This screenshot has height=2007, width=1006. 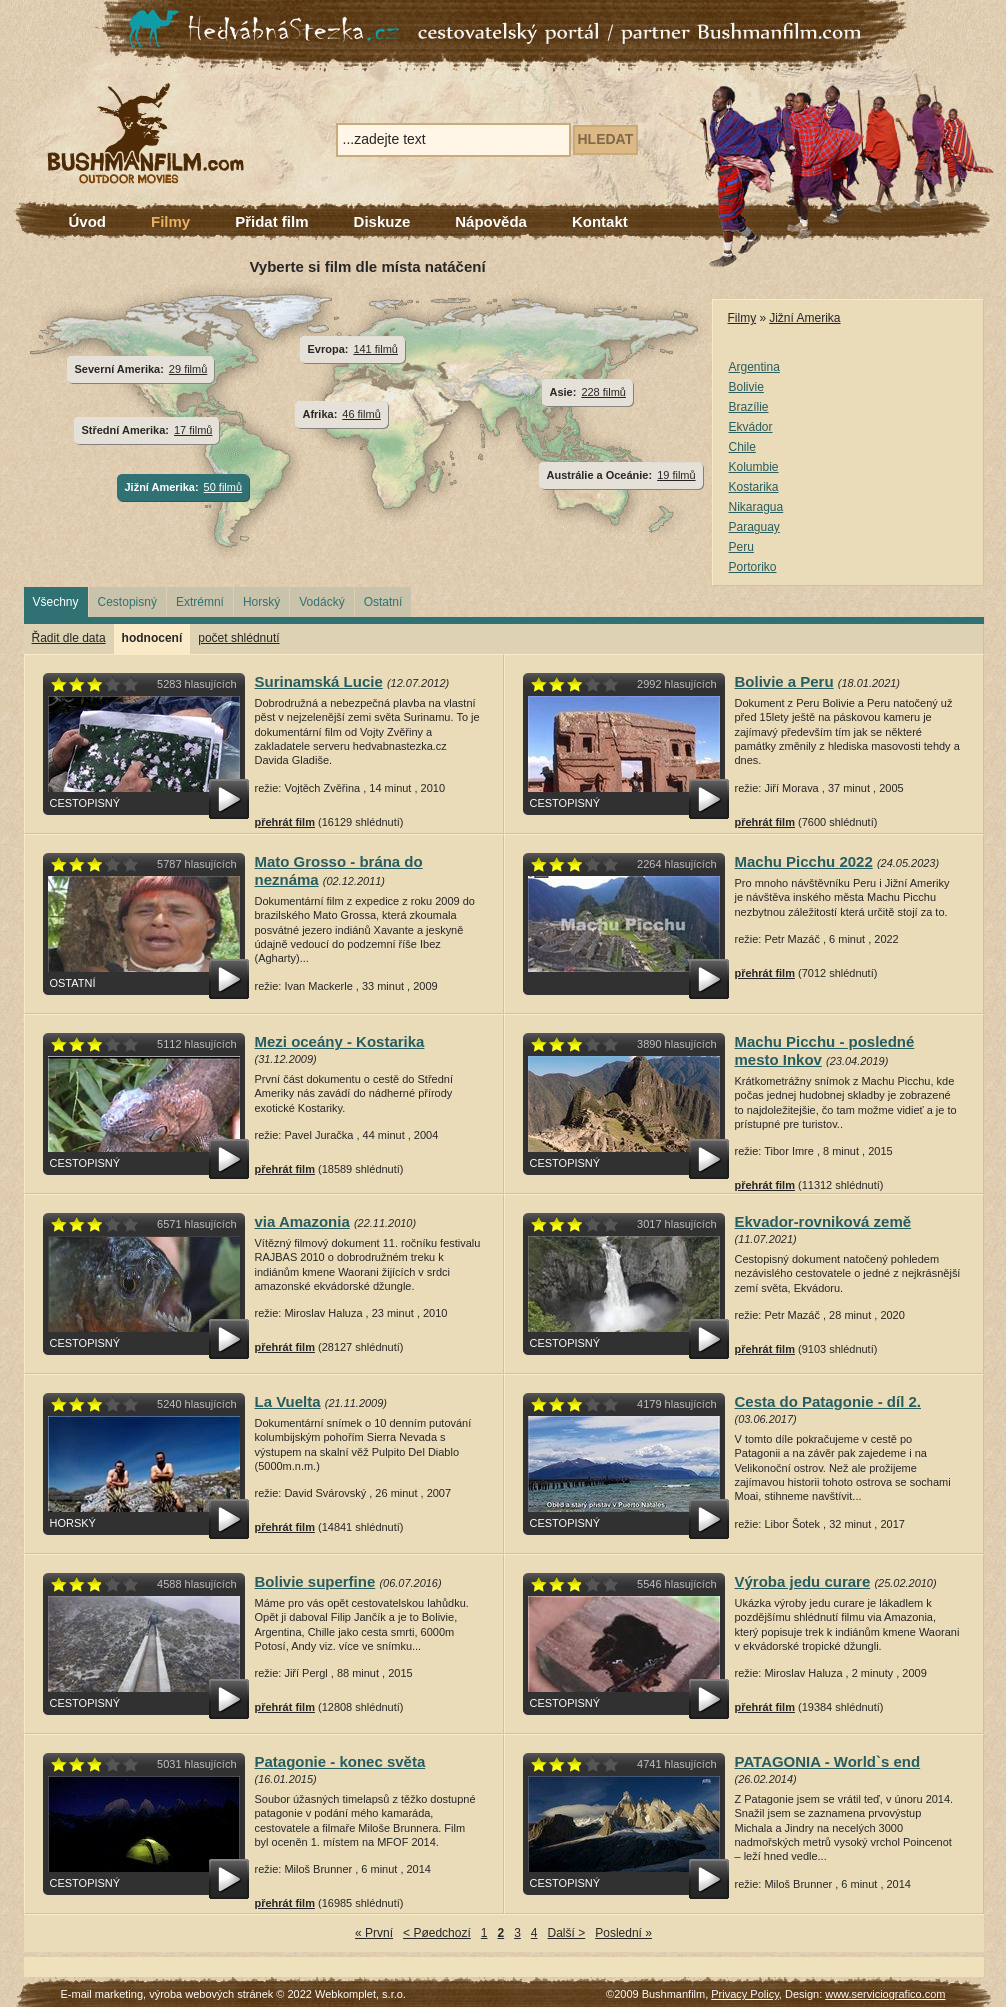 What do you see at coordinates (804, 861) in the screenshot?
I see `Machu Picchu 2022` at bounding box center [804, 861].